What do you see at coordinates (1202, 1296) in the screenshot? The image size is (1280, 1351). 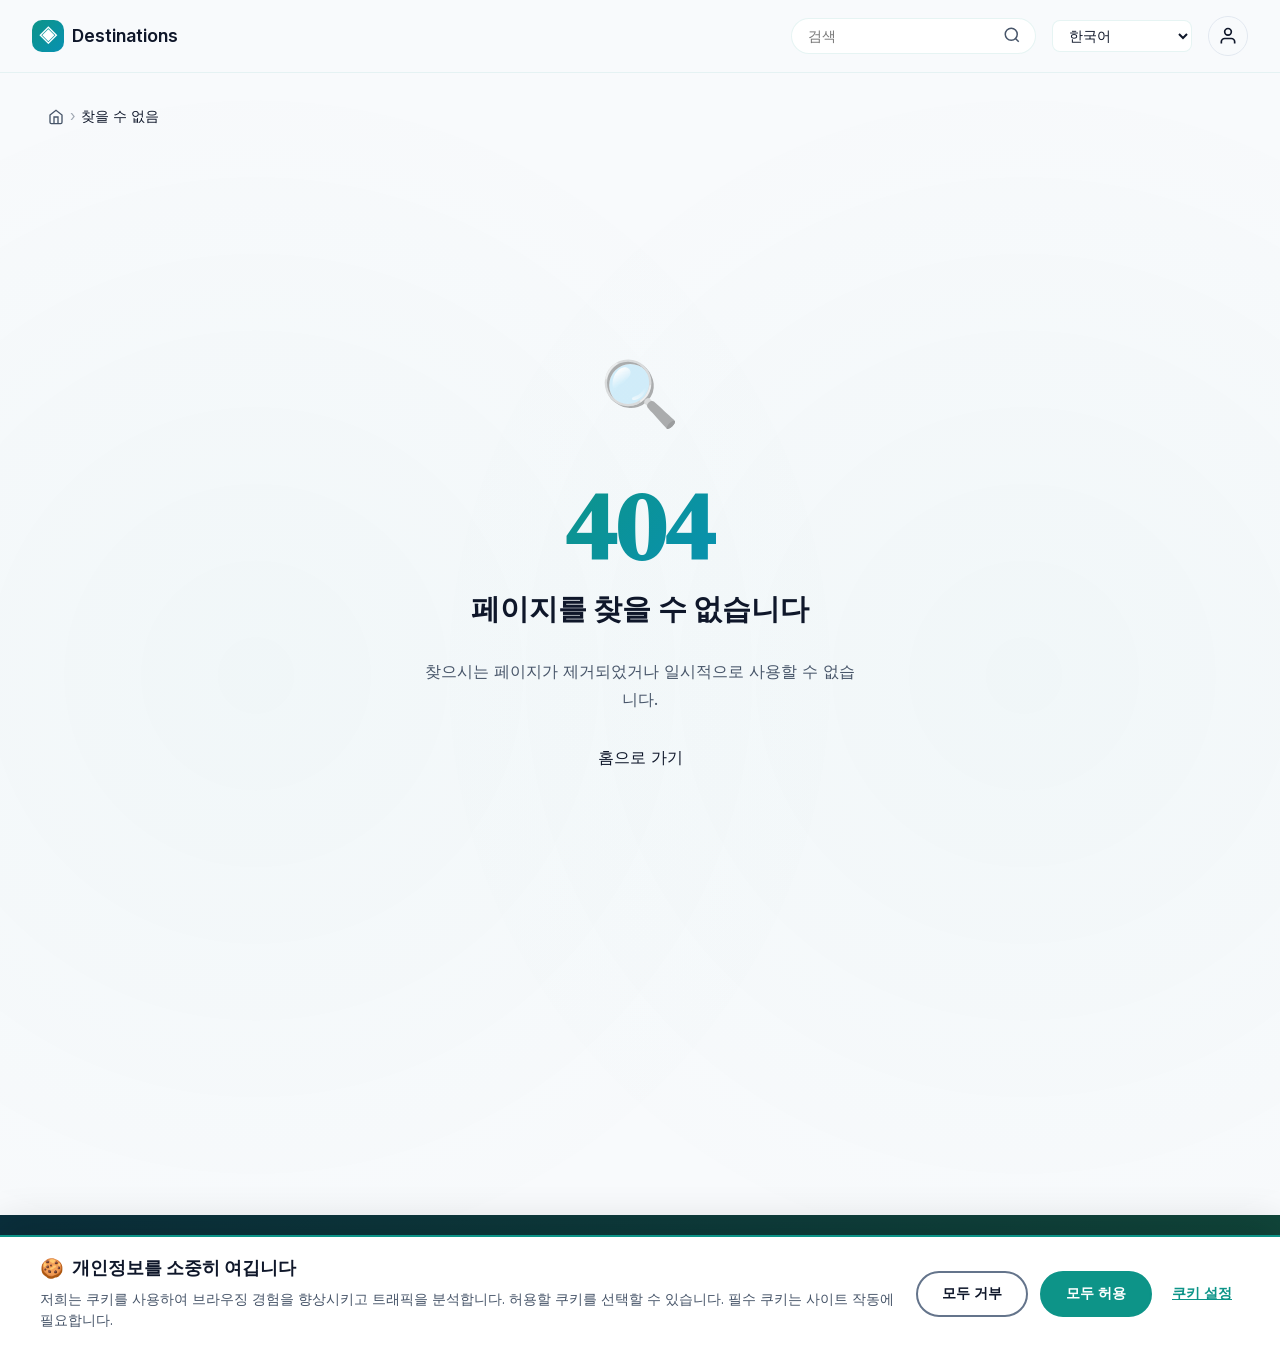 I see `쿠키 설정` at bounding box center [1202, 1296].